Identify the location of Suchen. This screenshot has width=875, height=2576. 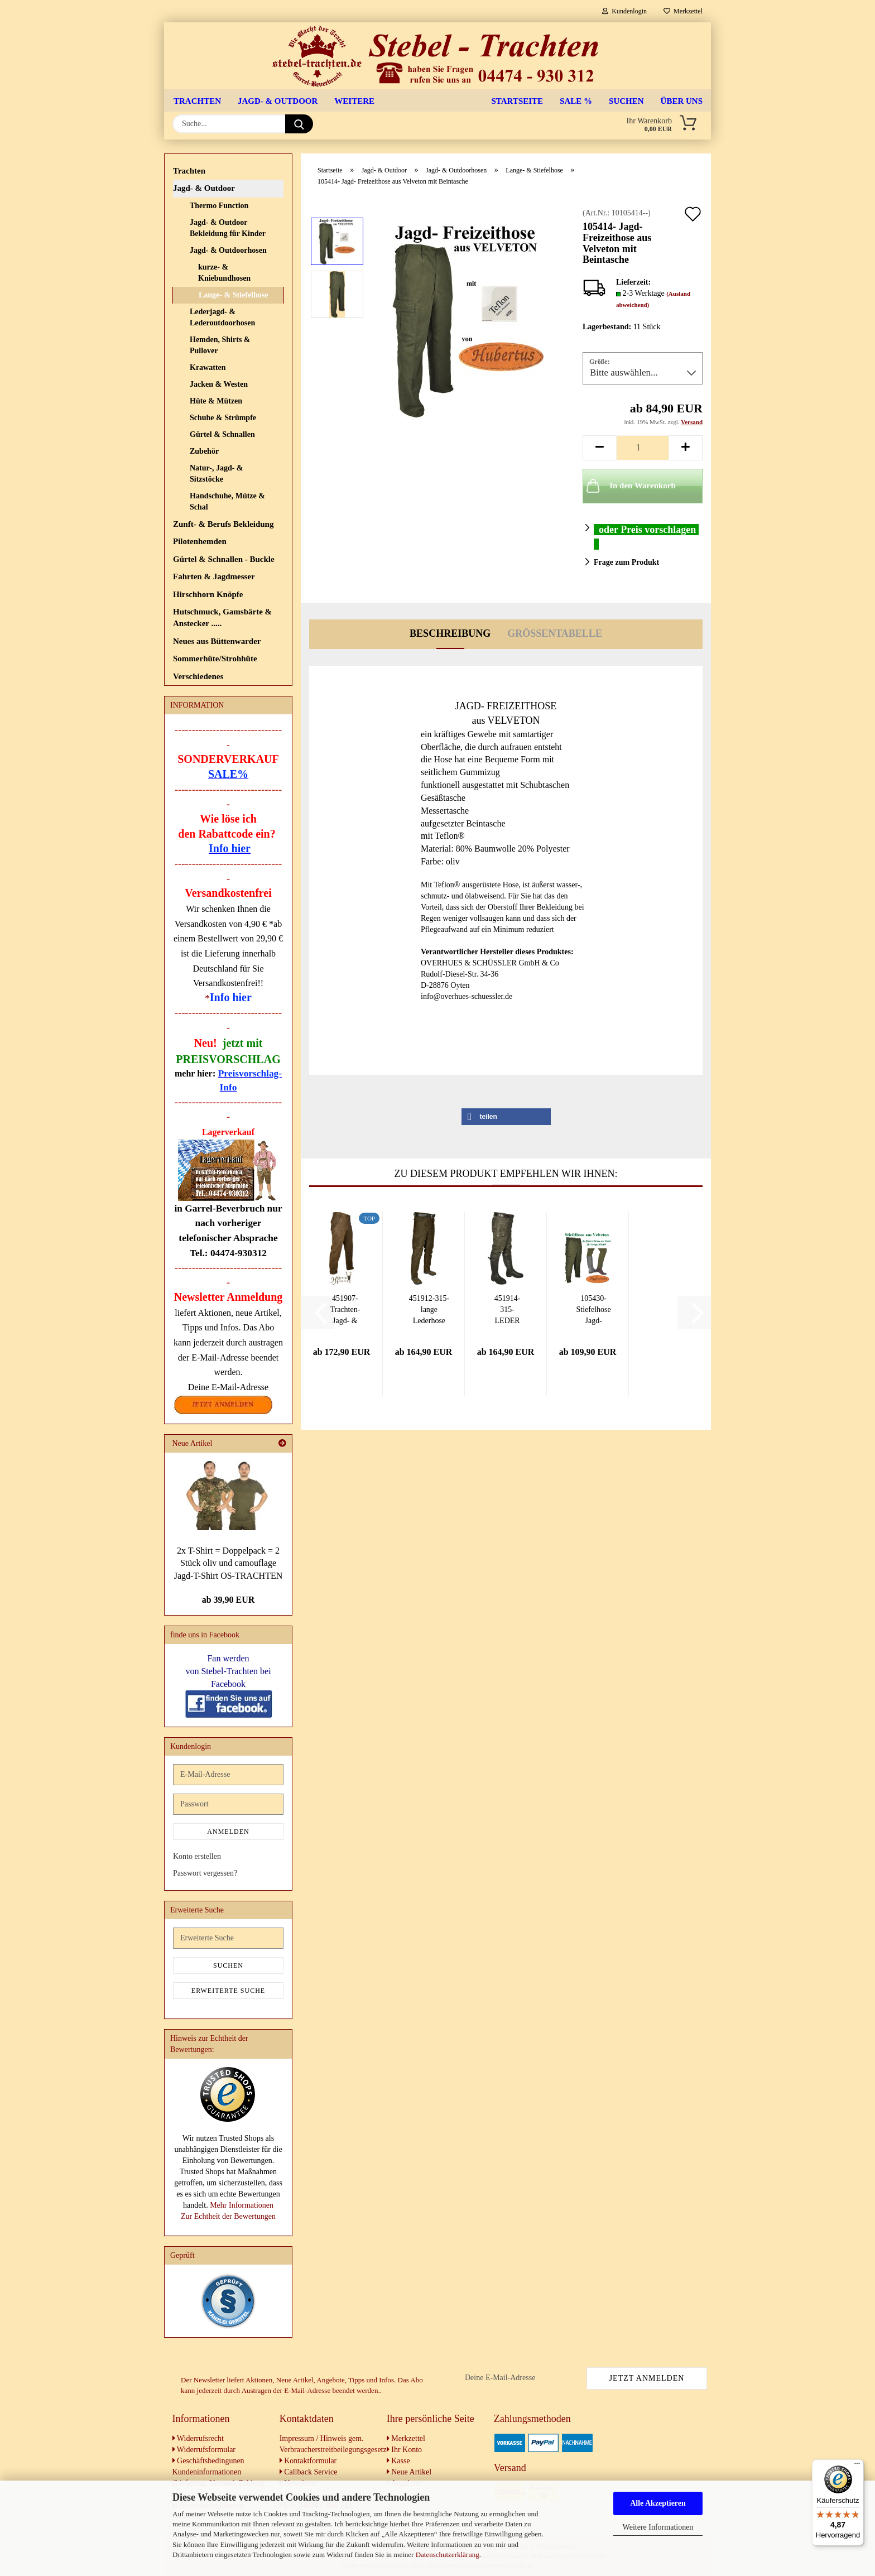
(626, 101).